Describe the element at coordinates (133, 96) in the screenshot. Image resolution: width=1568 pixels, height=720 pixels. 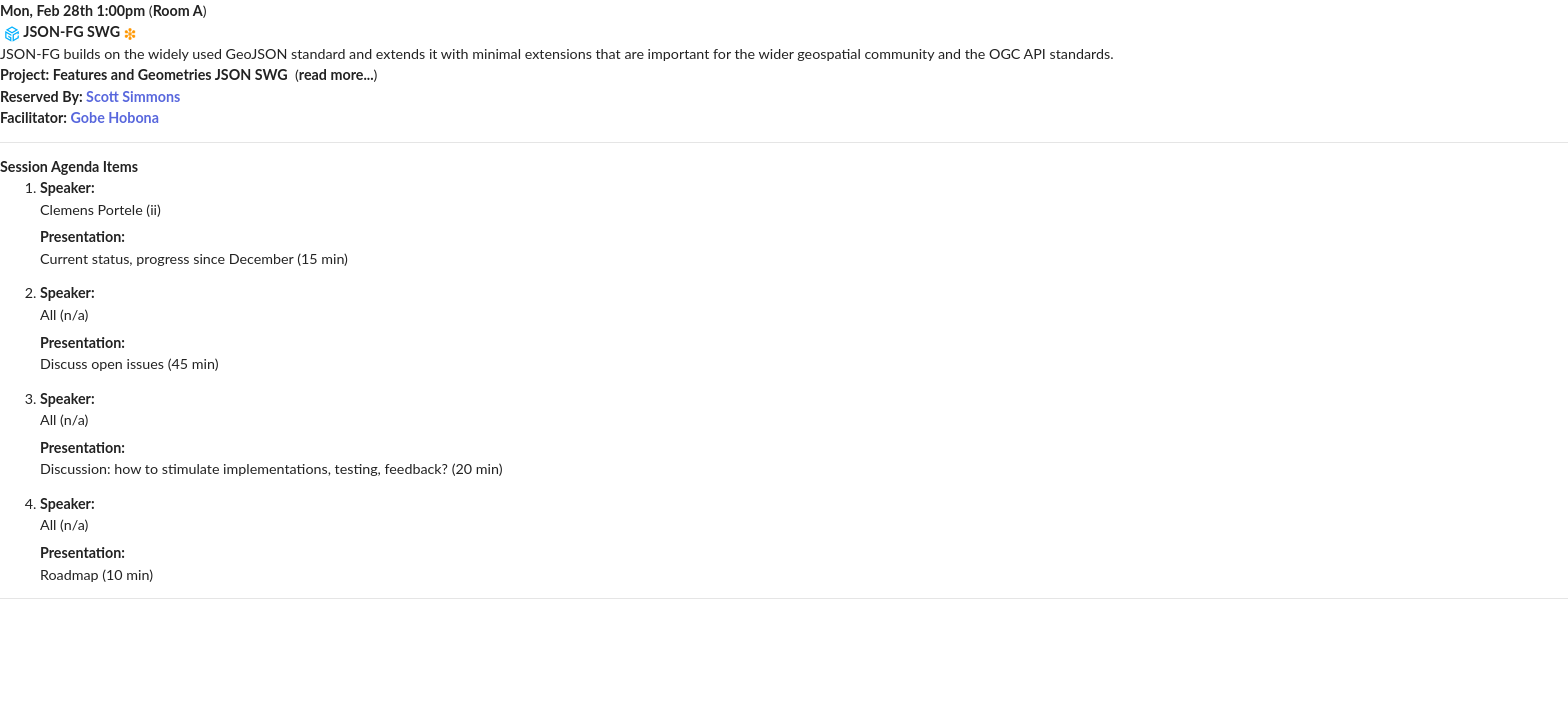
I see `Scott Simmons` at that location.